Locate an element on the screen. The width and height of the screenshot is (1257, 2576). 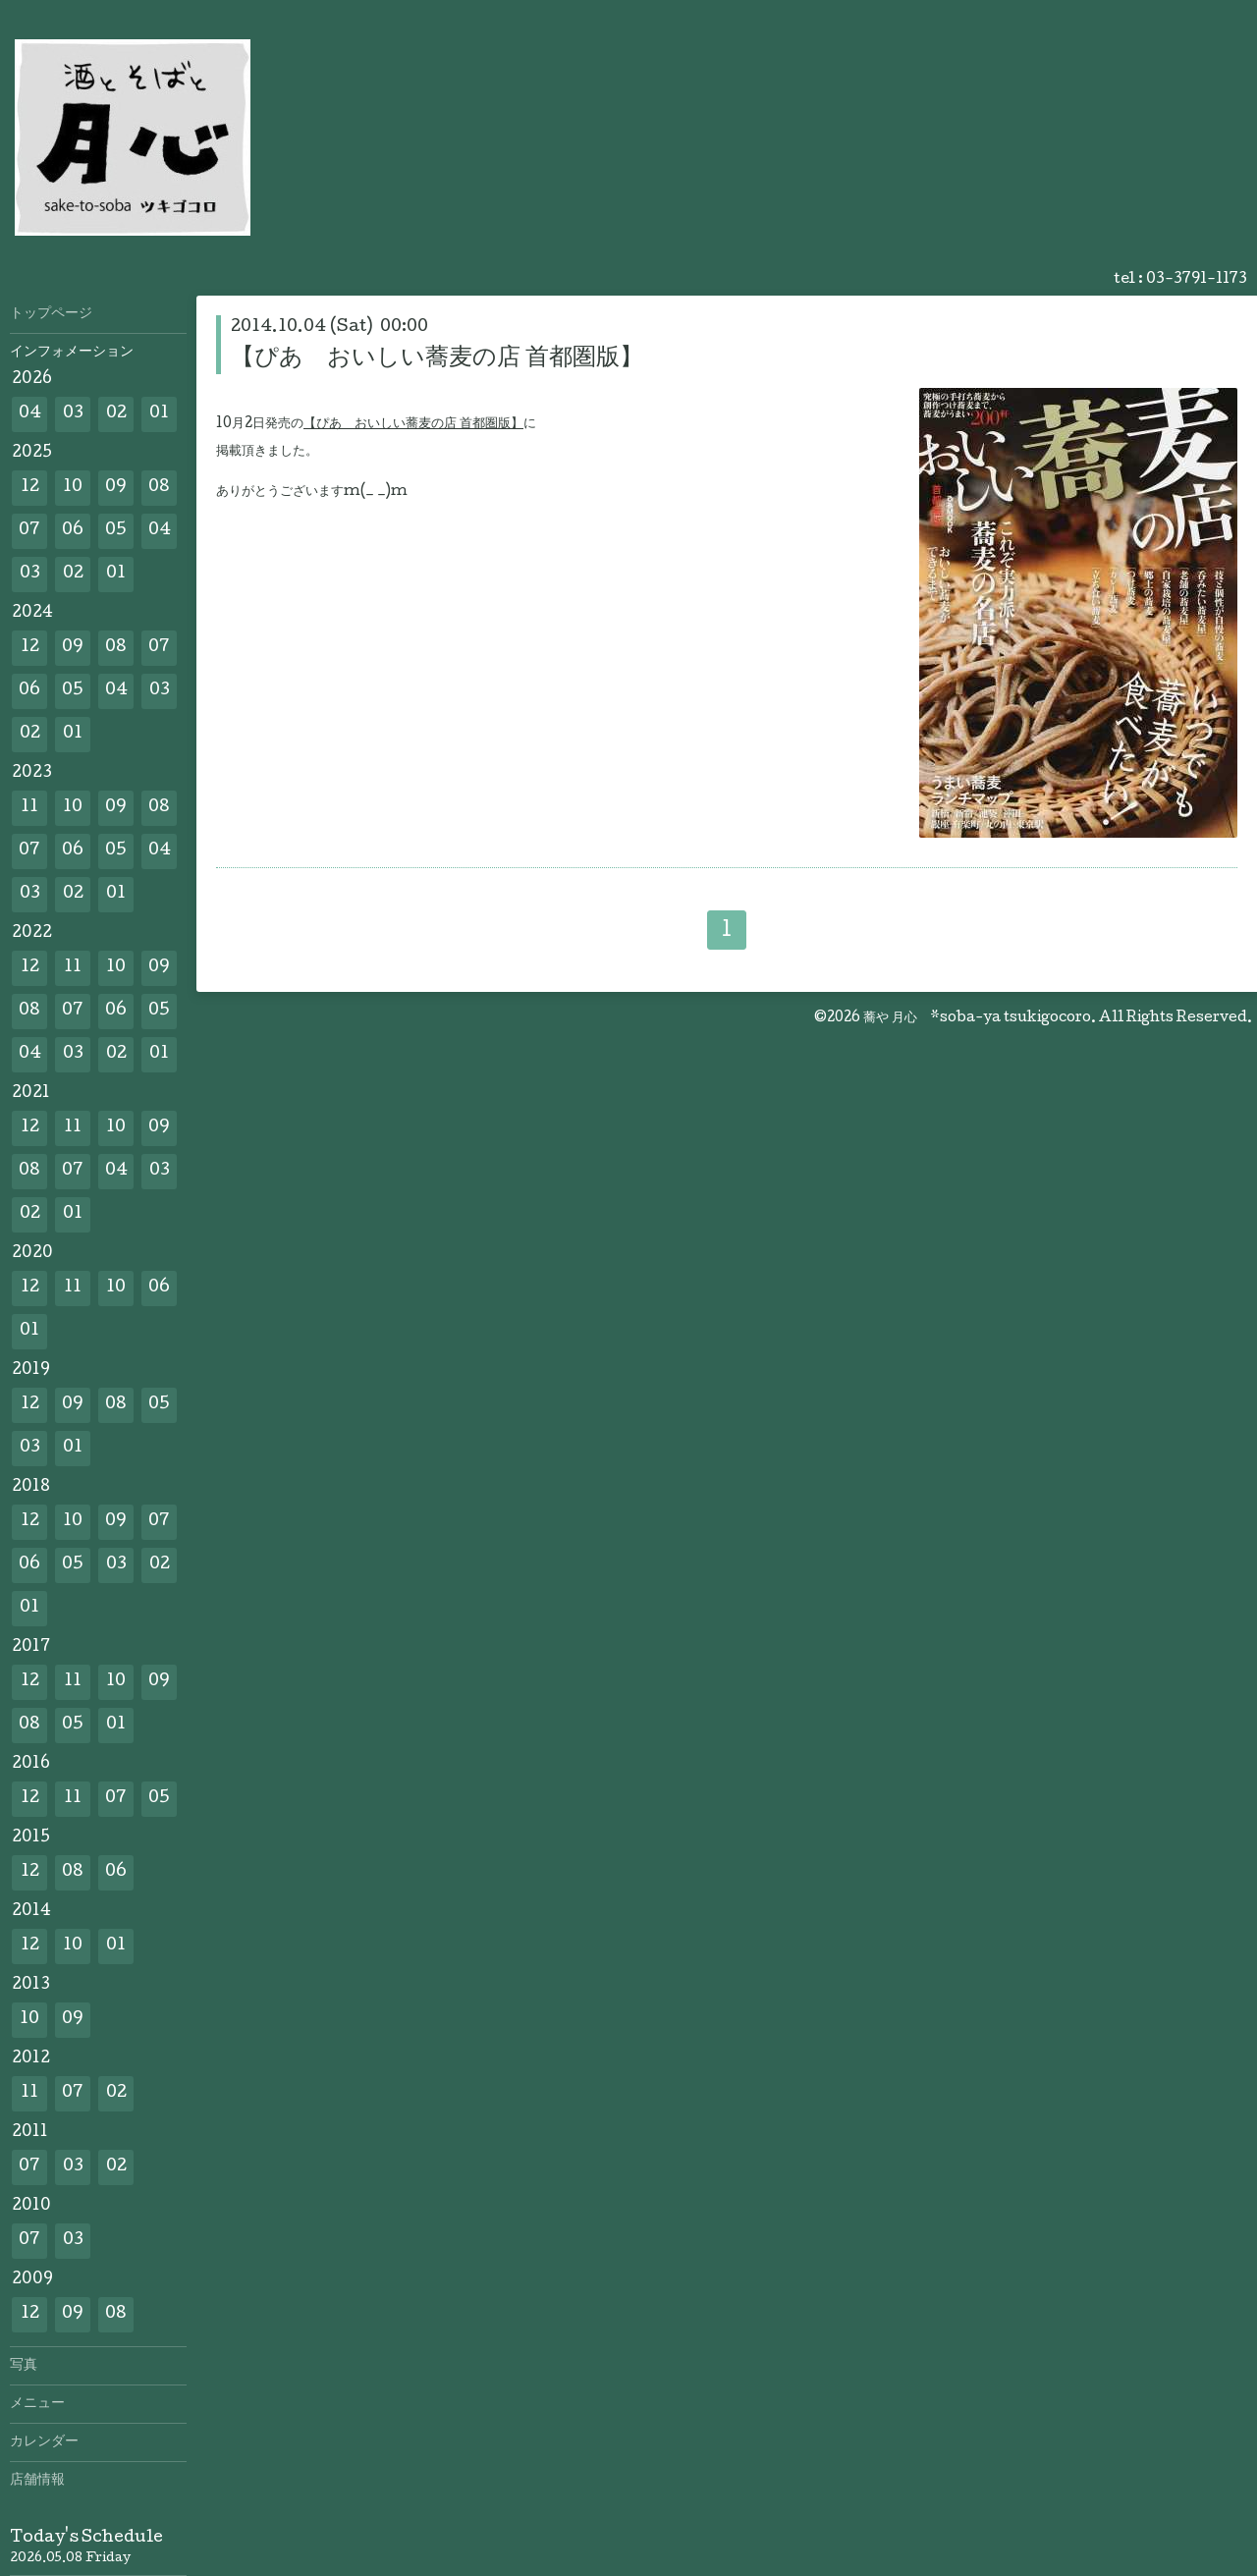
04 is located at coordinates (30, 414).